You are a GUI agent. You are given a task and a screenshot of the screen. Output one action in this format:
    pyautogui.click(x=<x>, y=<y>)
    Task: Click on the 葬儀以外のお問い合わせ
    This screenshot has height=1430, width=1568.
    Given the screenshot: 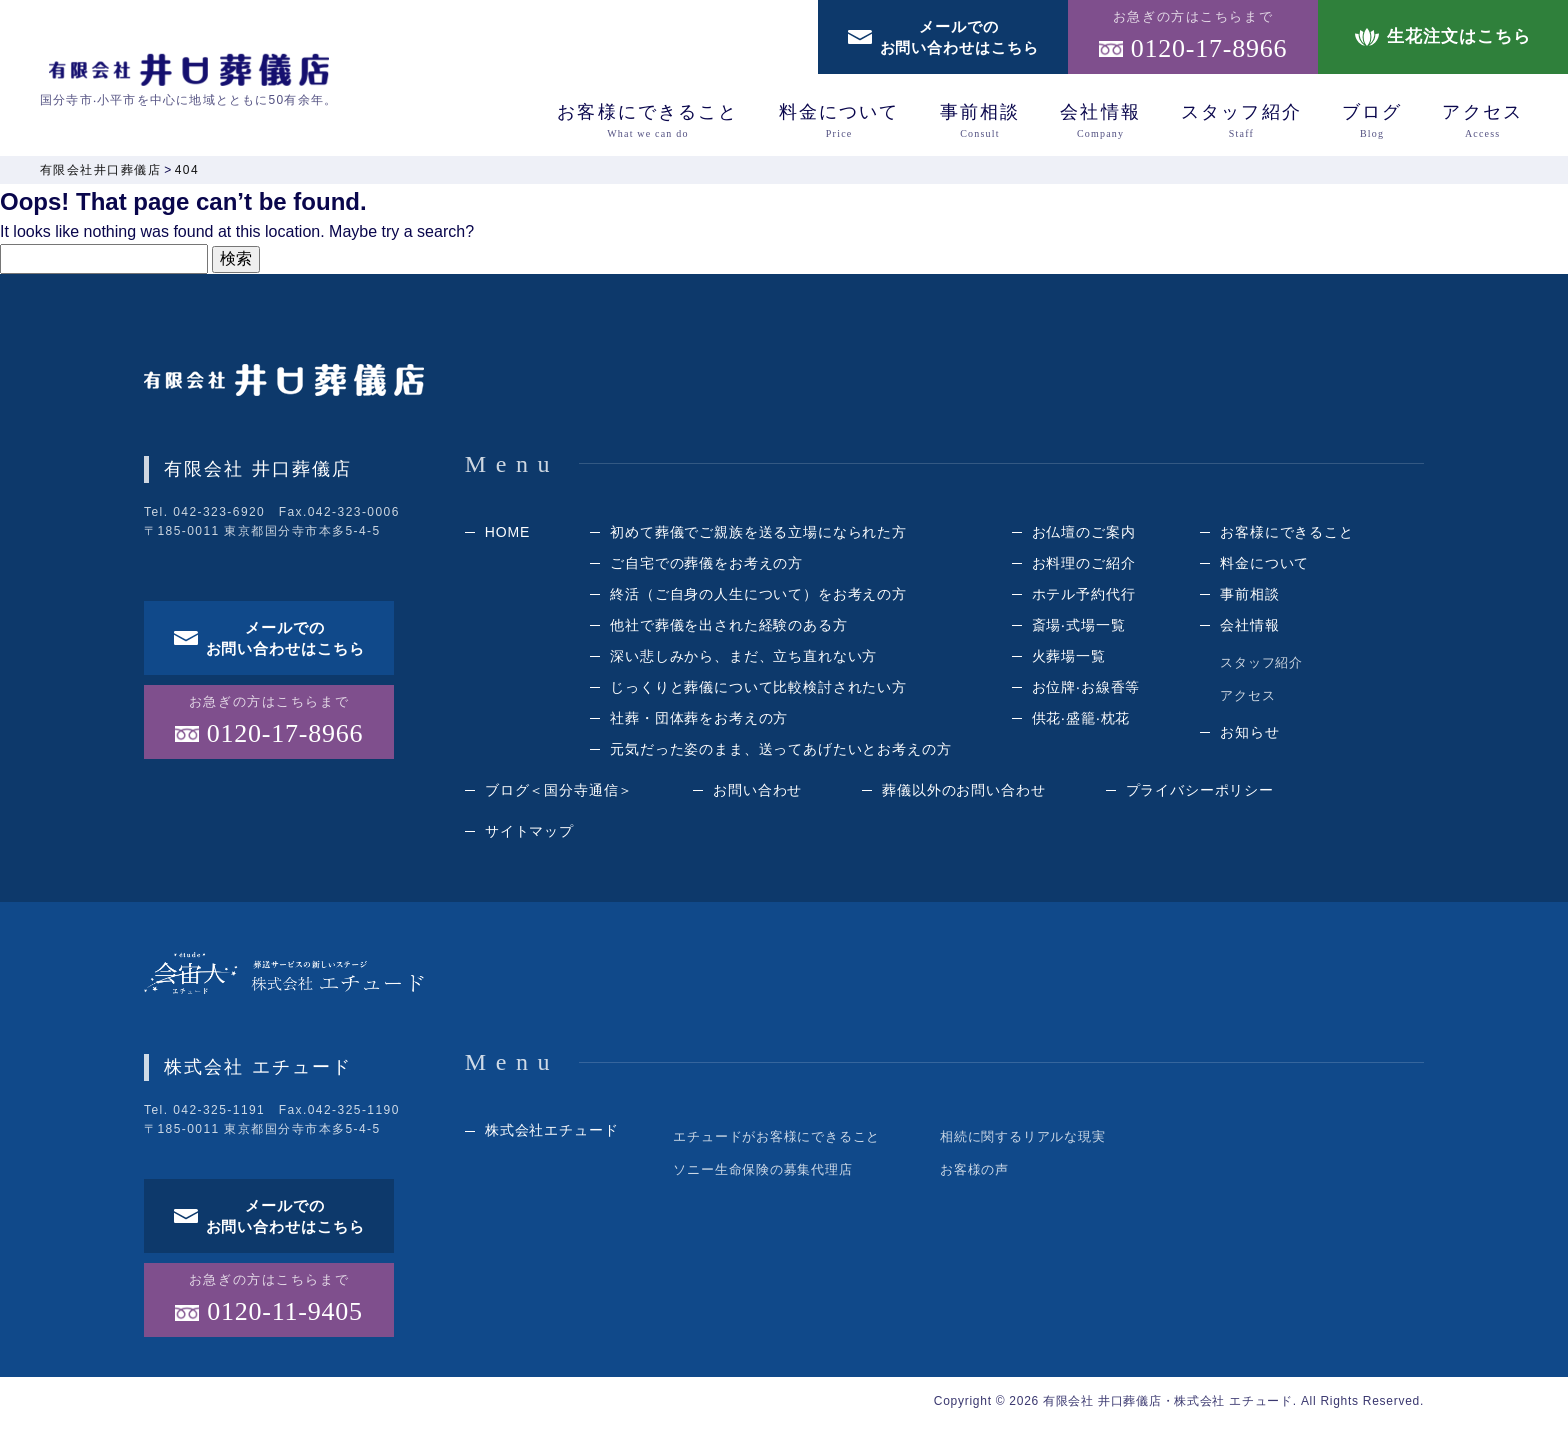 What is the action you would take?
    pyautogui.click(x=963, y=794)
    